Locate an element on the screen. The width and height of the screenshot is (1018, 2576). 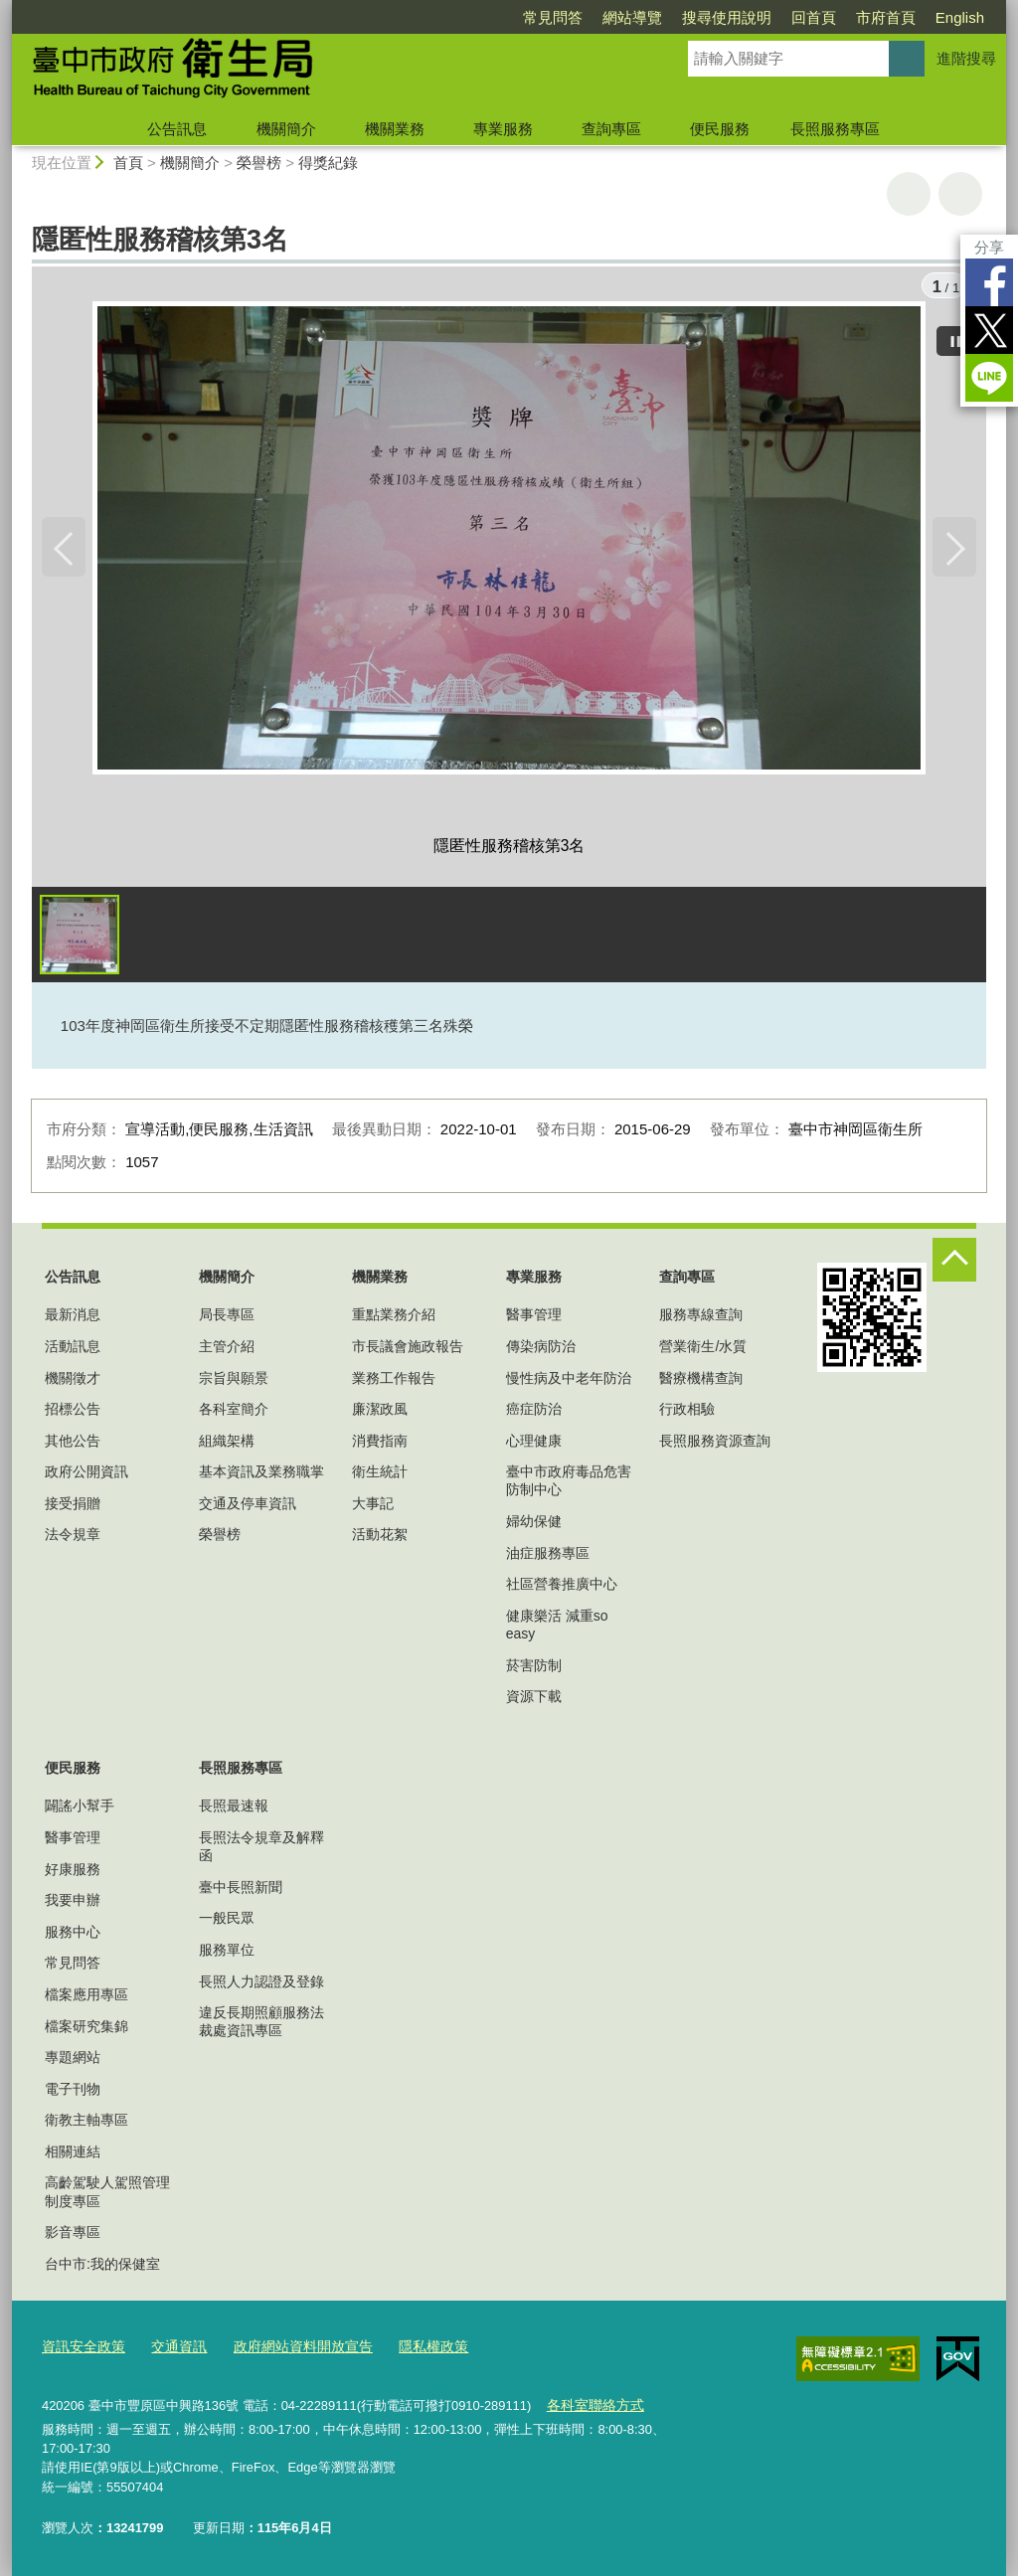
機關業務 is located at coordinates (394, 128).